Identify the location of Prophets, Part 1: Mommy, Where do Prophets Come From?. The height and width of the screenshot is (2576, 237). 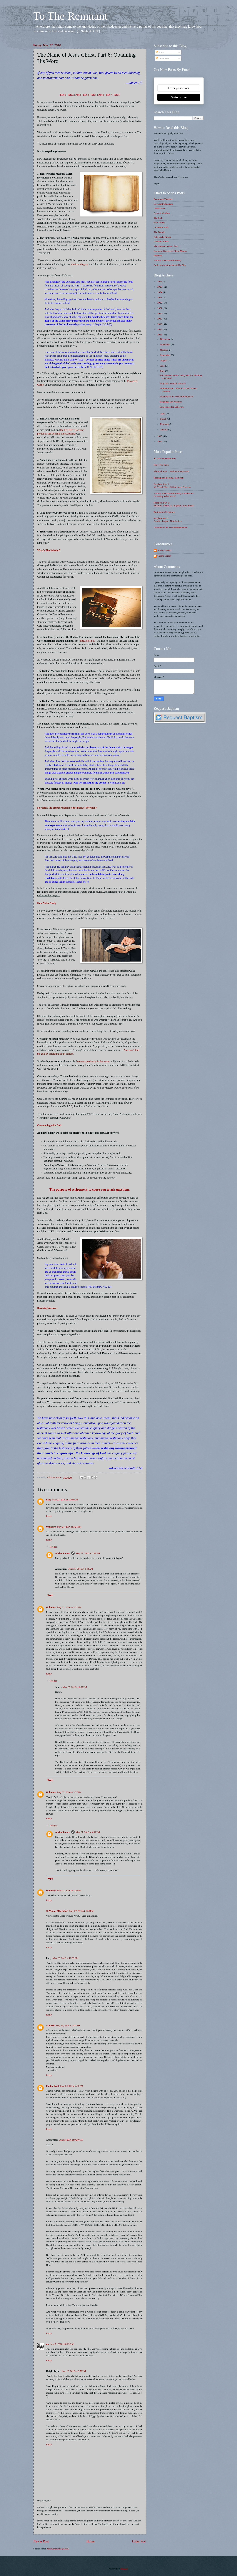
(174, 504).